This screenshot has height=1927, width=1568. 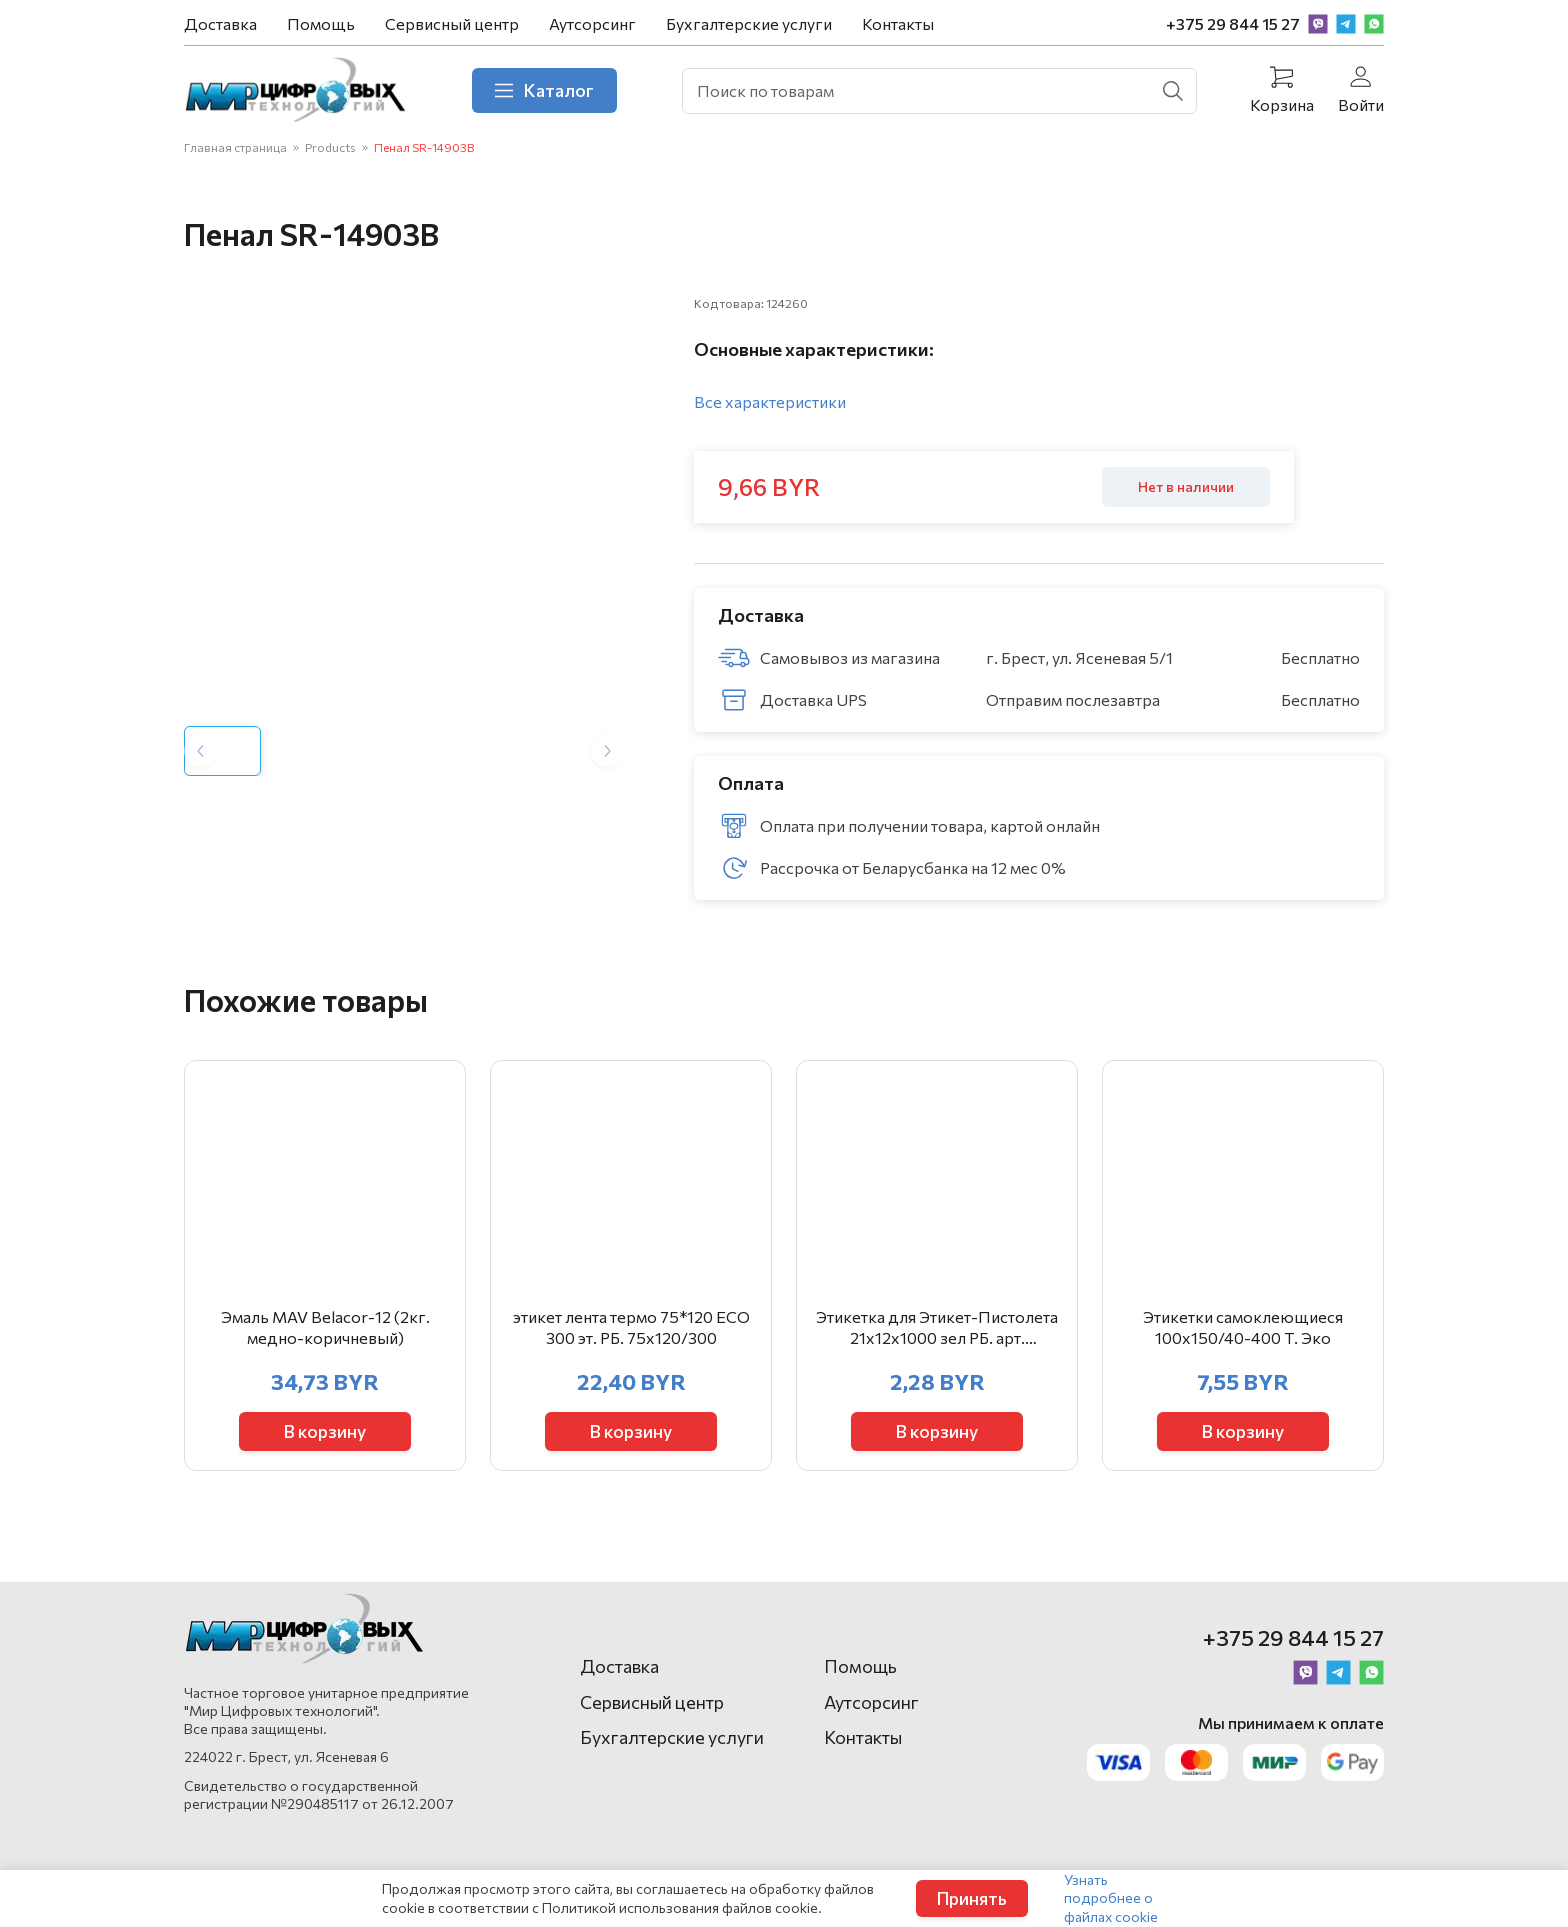 I want to click on Контакты, so click(x=898, y=23).